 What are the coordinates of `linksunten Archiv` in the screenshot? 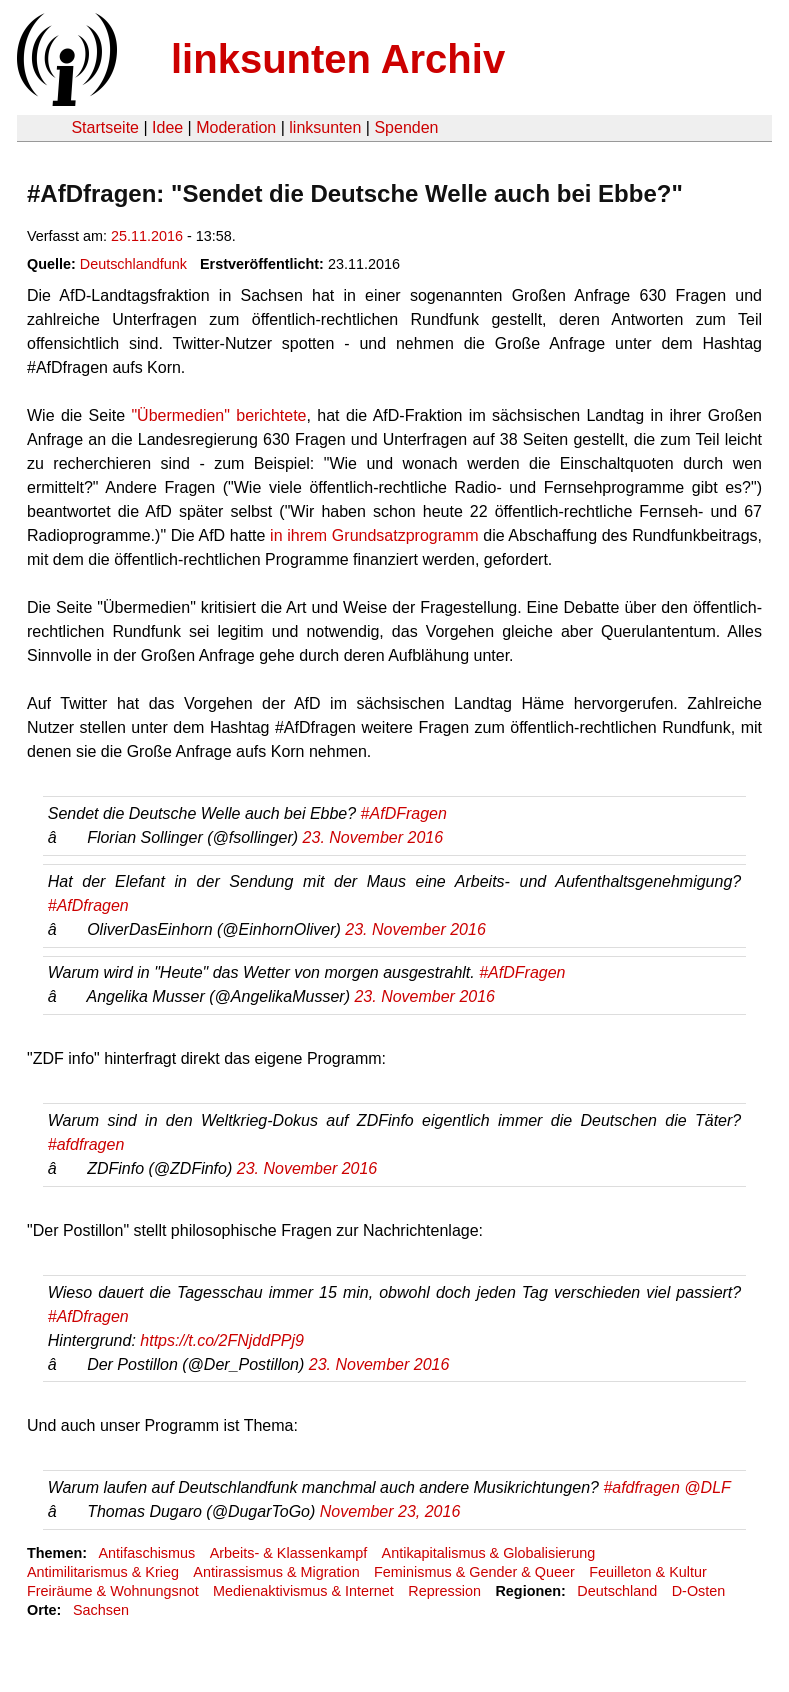 It's located at (338, 59).